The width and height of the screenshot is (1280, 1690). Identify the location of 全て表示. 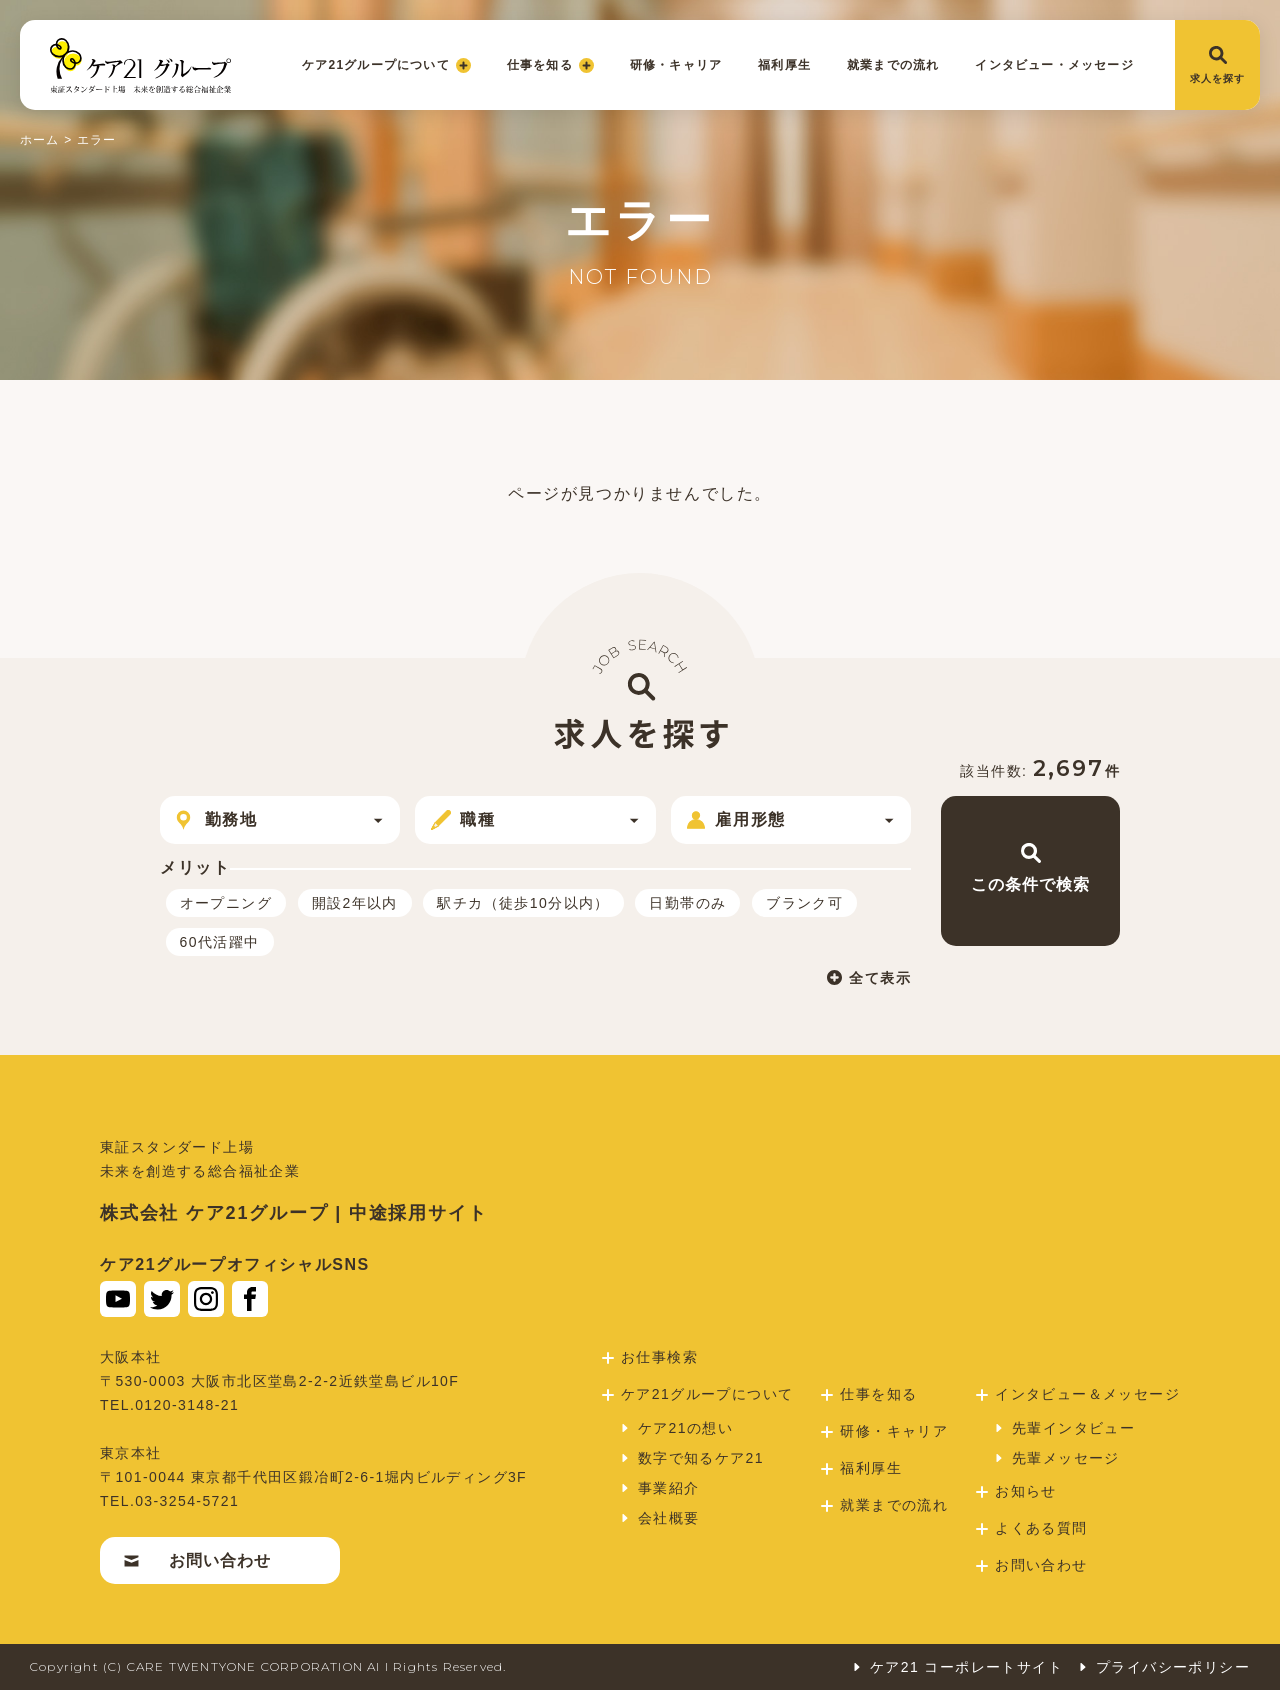
(869, 977).